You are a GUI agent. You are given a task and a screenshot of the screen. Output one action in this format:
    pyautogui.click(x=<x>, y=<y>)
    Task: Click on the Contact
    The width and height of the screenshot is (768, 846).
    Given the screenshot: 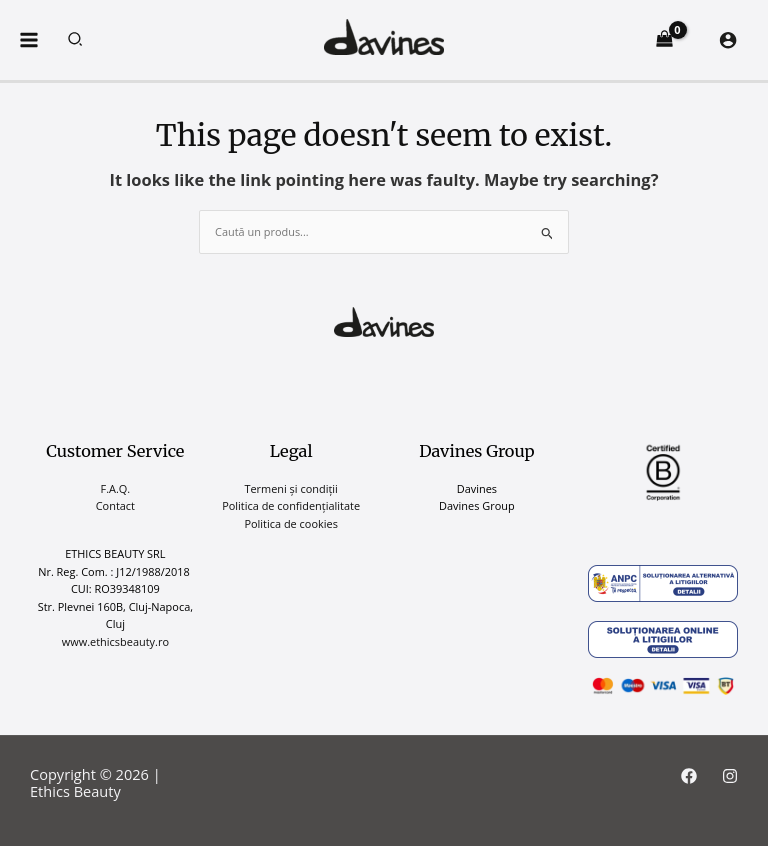 What is the action you would take?
    pyautogui.click(x=115, y=505)
    